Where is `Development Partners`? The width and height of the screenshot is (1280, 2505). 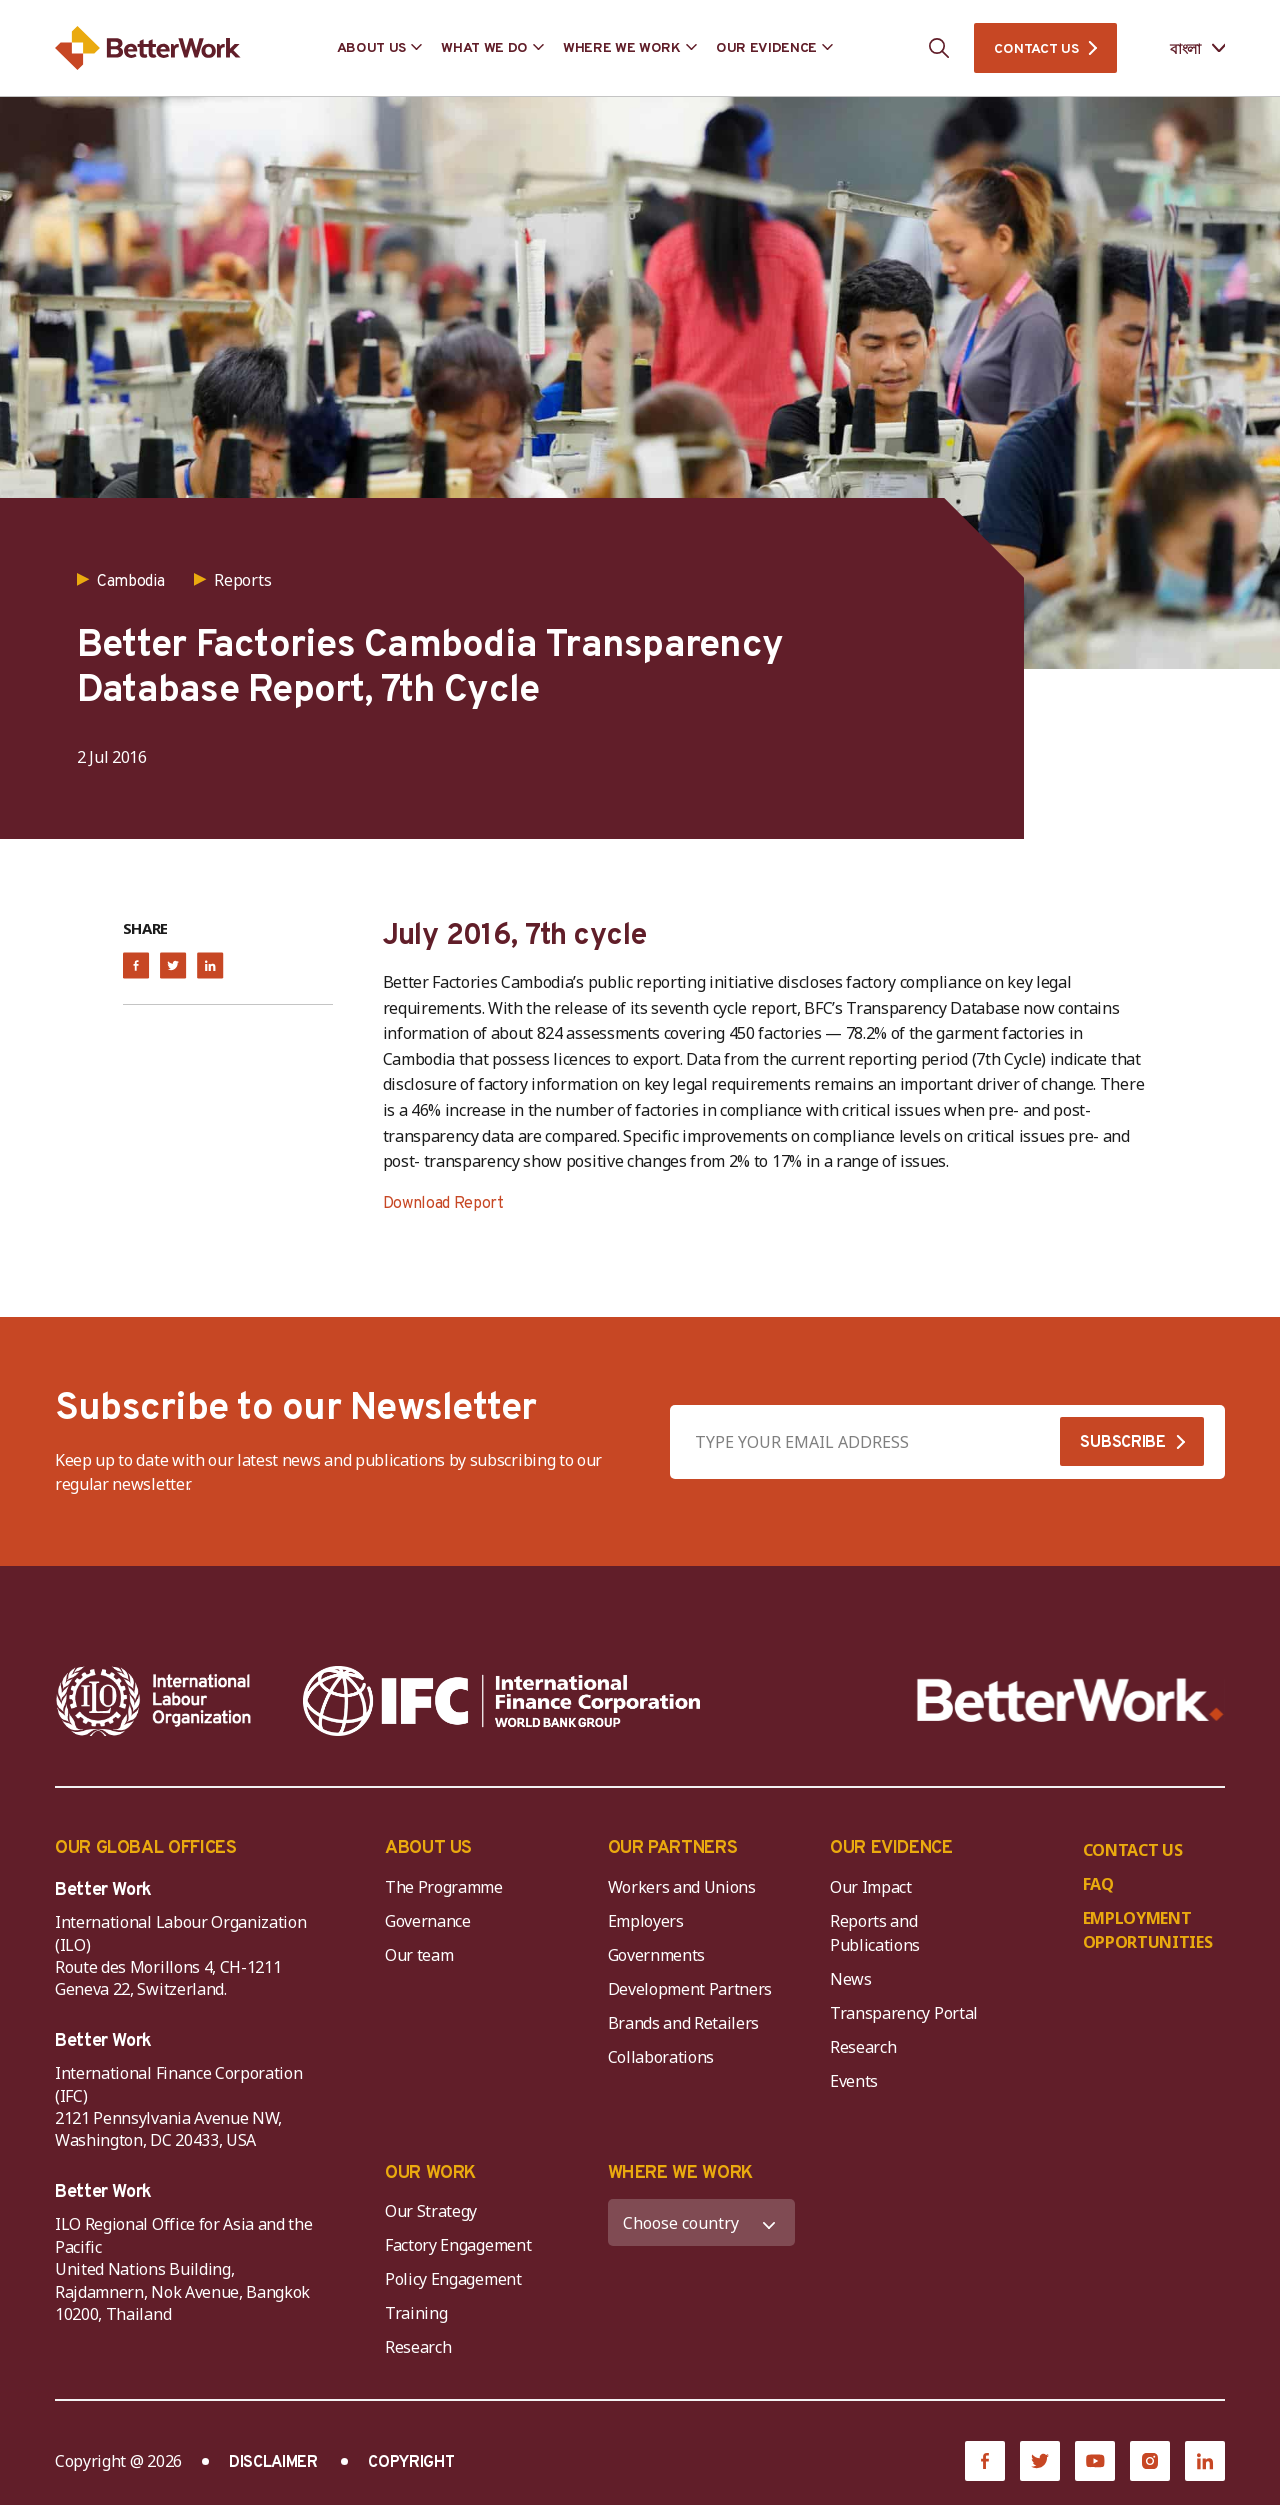 Development Partners is located at coordinates (690, 1989).